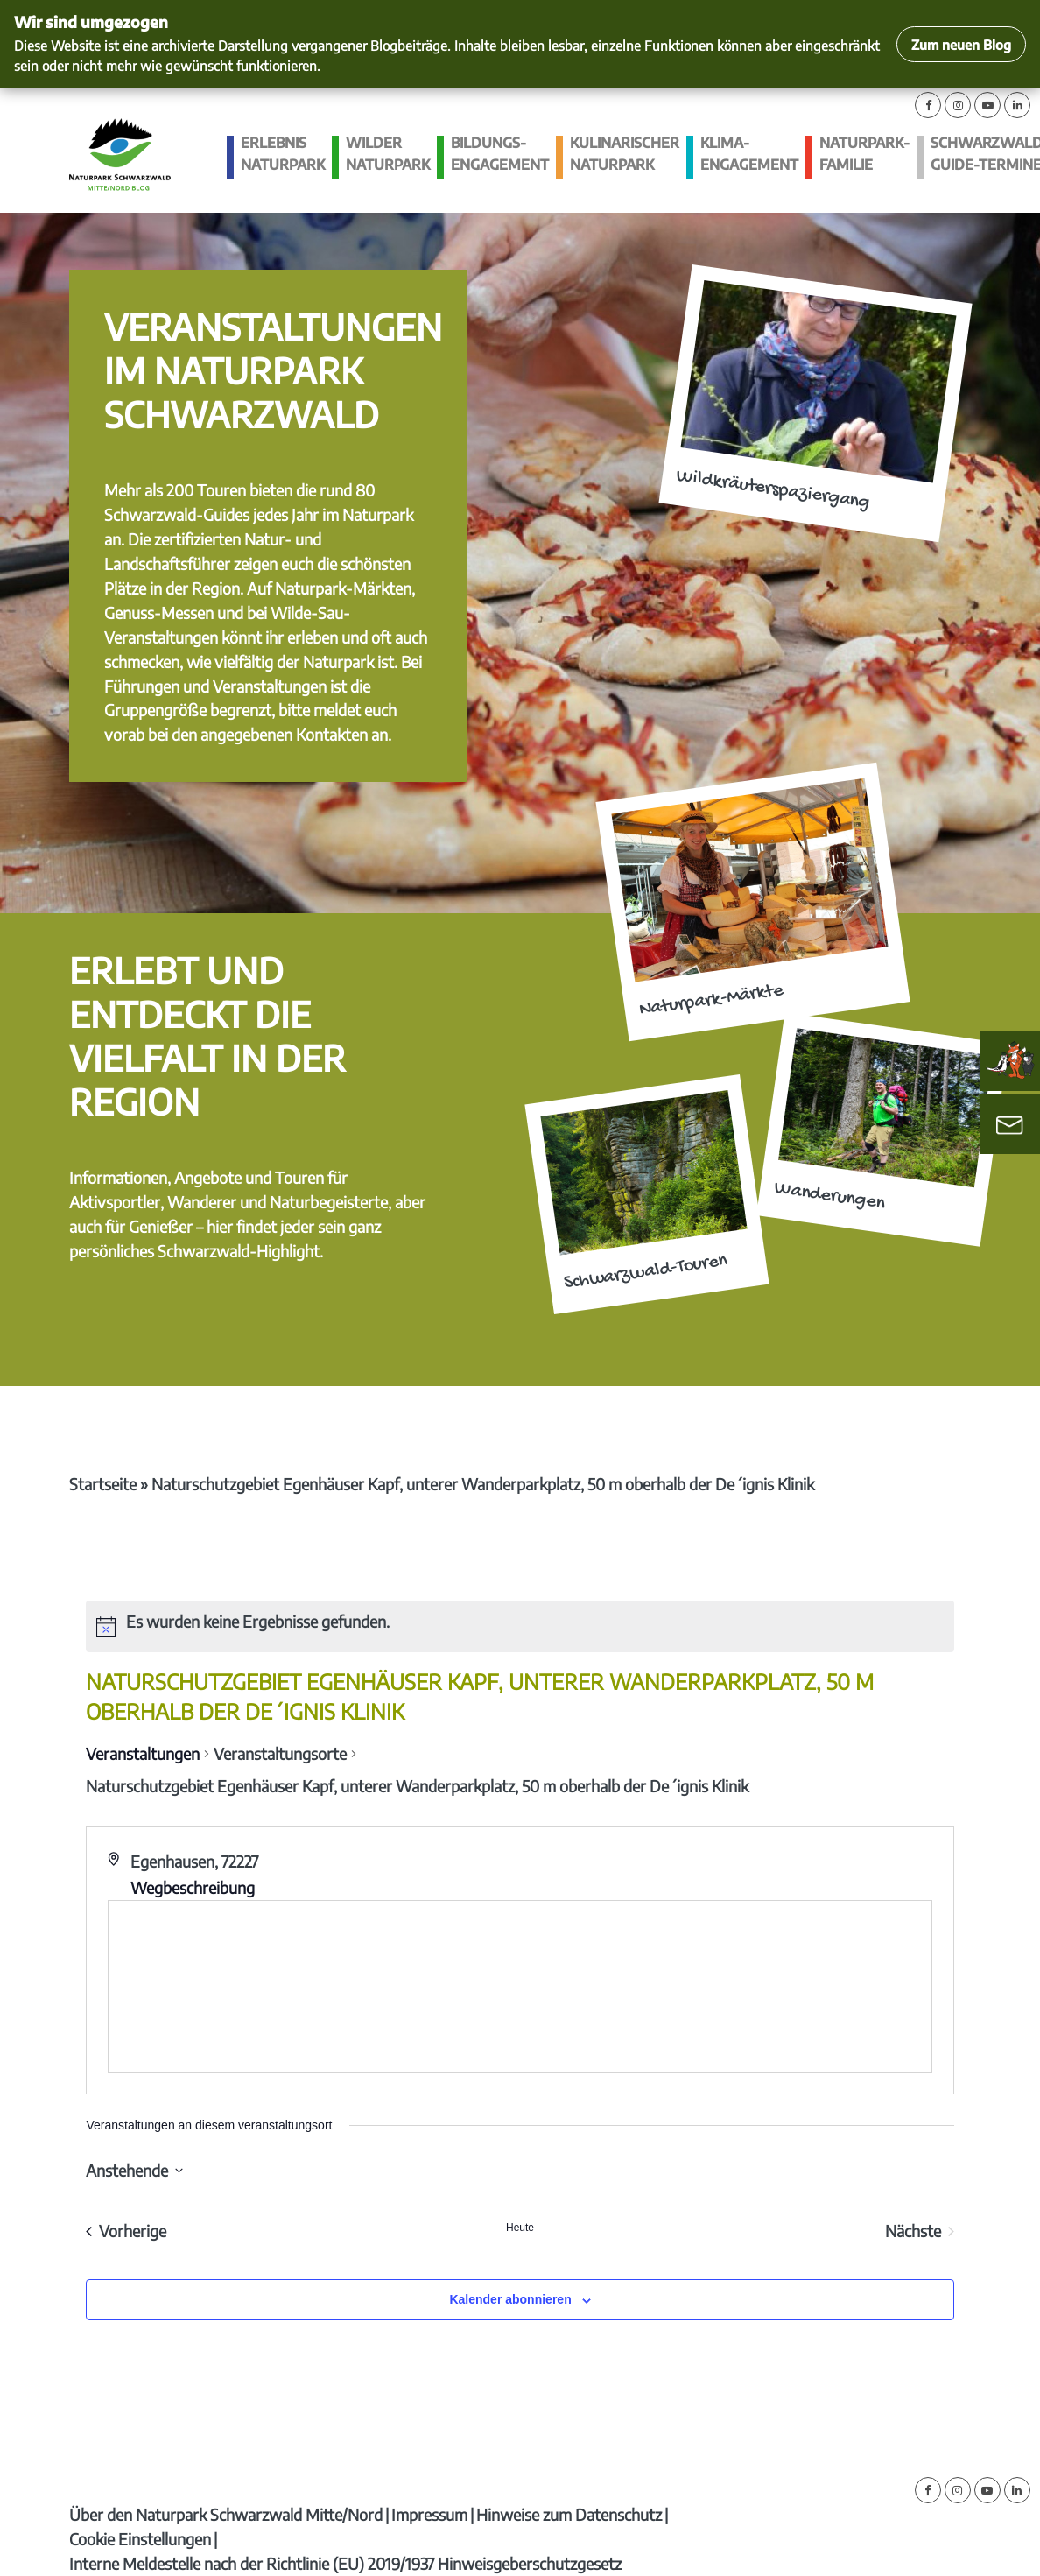 Image resolution: width=1040 pixels, height=2576 pixels. I want to click on Naturpark-Familie, so click(864, 153).